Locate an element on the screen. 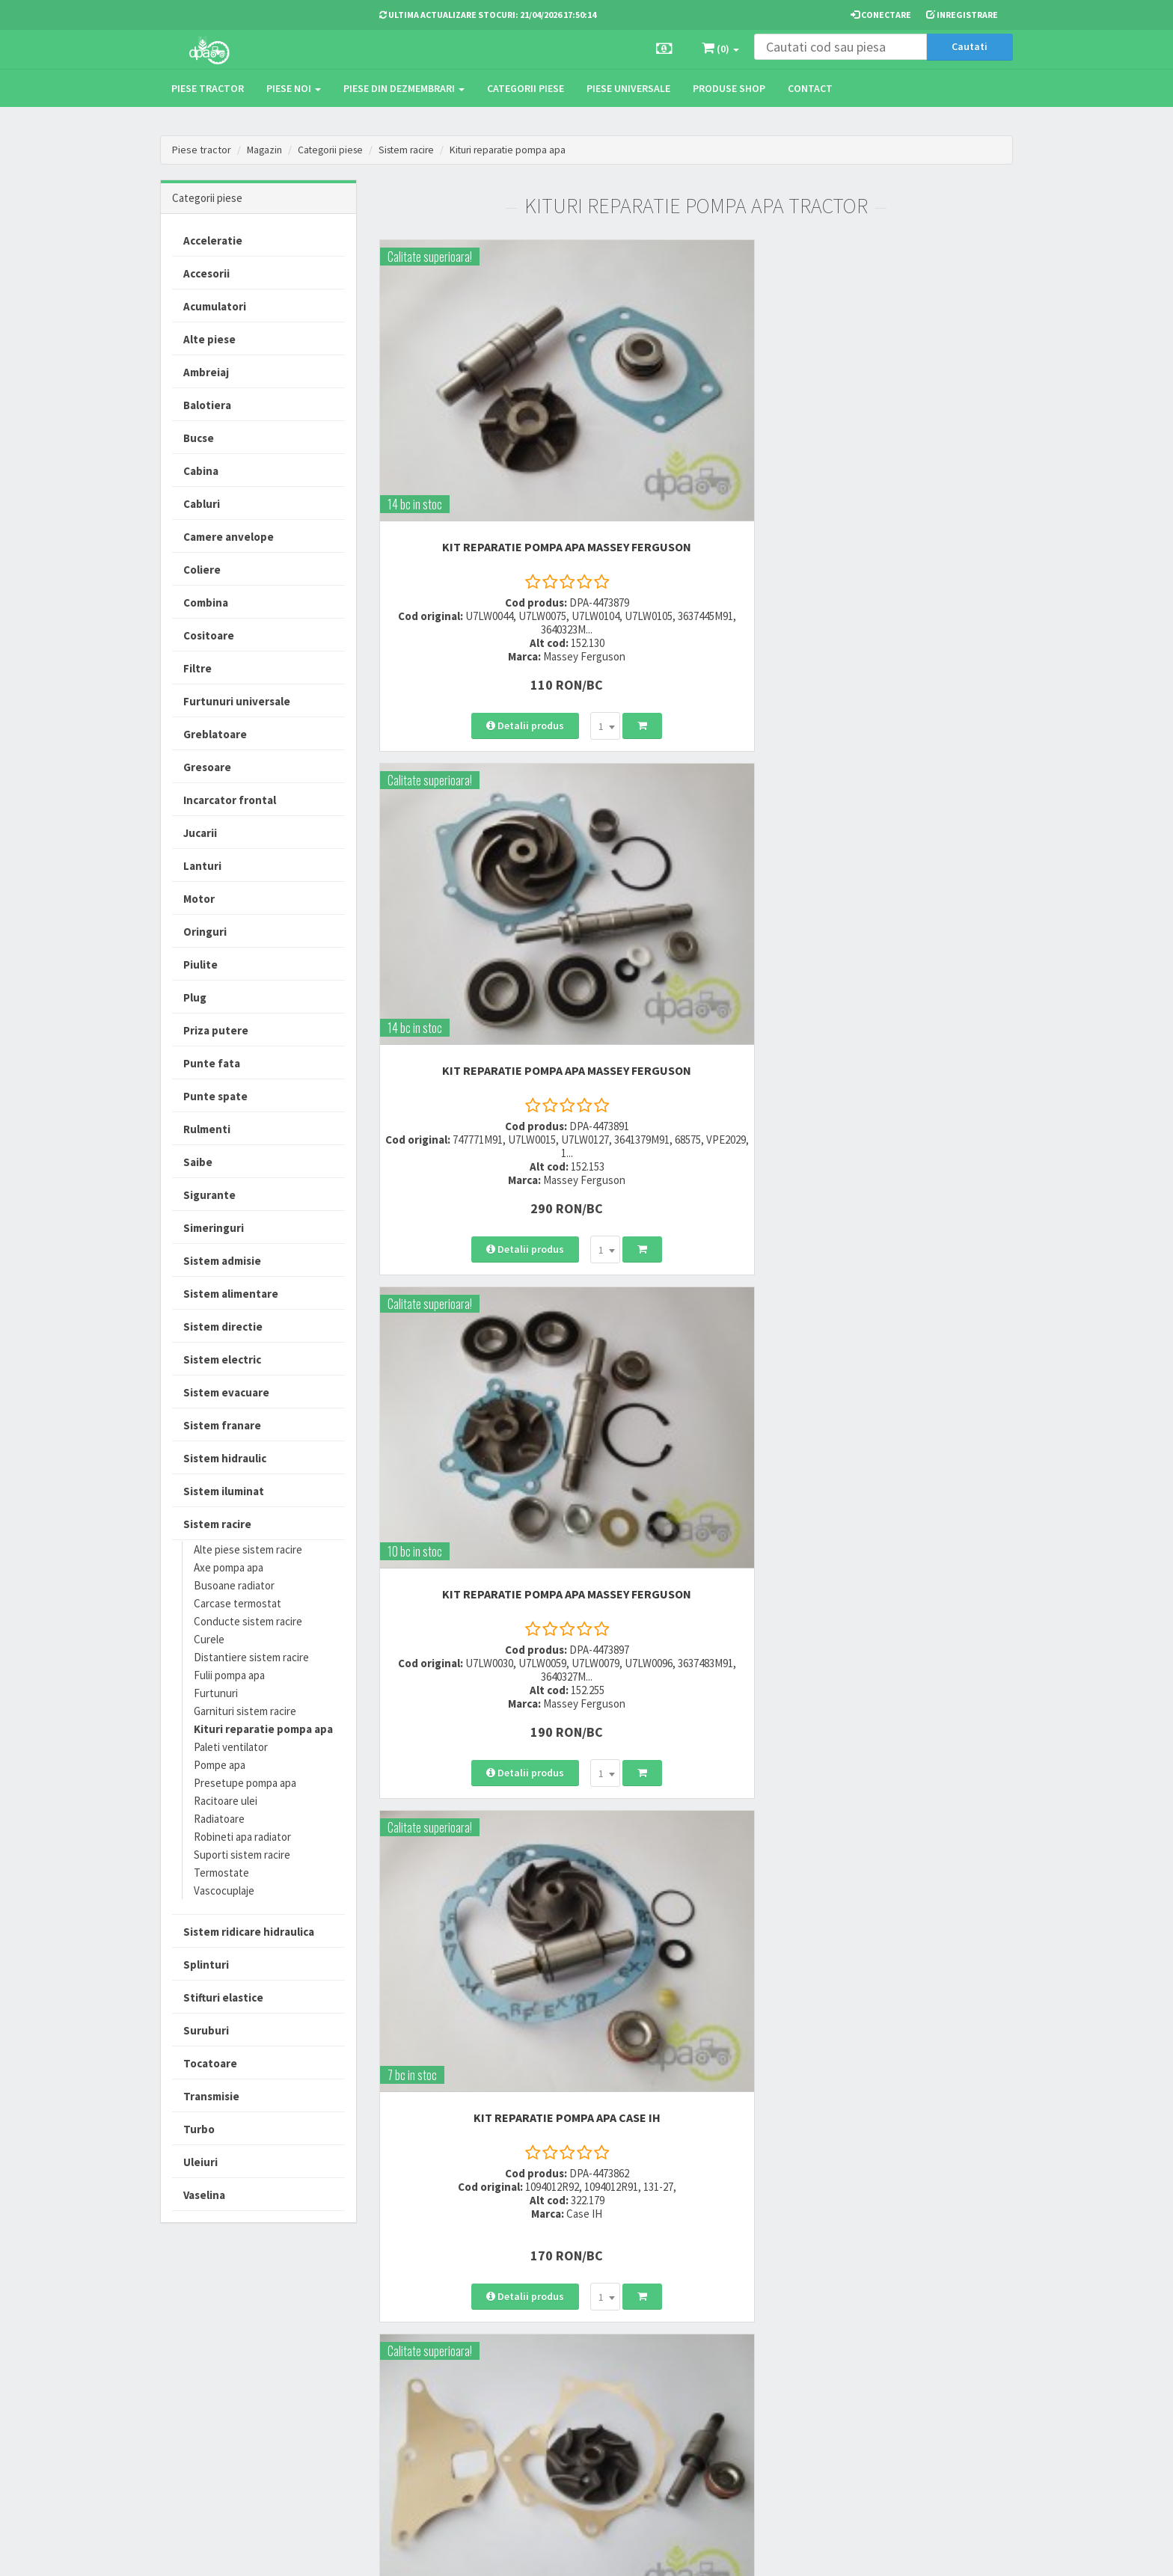  Robineti apa radiator is located at coordinates (242, 1837).